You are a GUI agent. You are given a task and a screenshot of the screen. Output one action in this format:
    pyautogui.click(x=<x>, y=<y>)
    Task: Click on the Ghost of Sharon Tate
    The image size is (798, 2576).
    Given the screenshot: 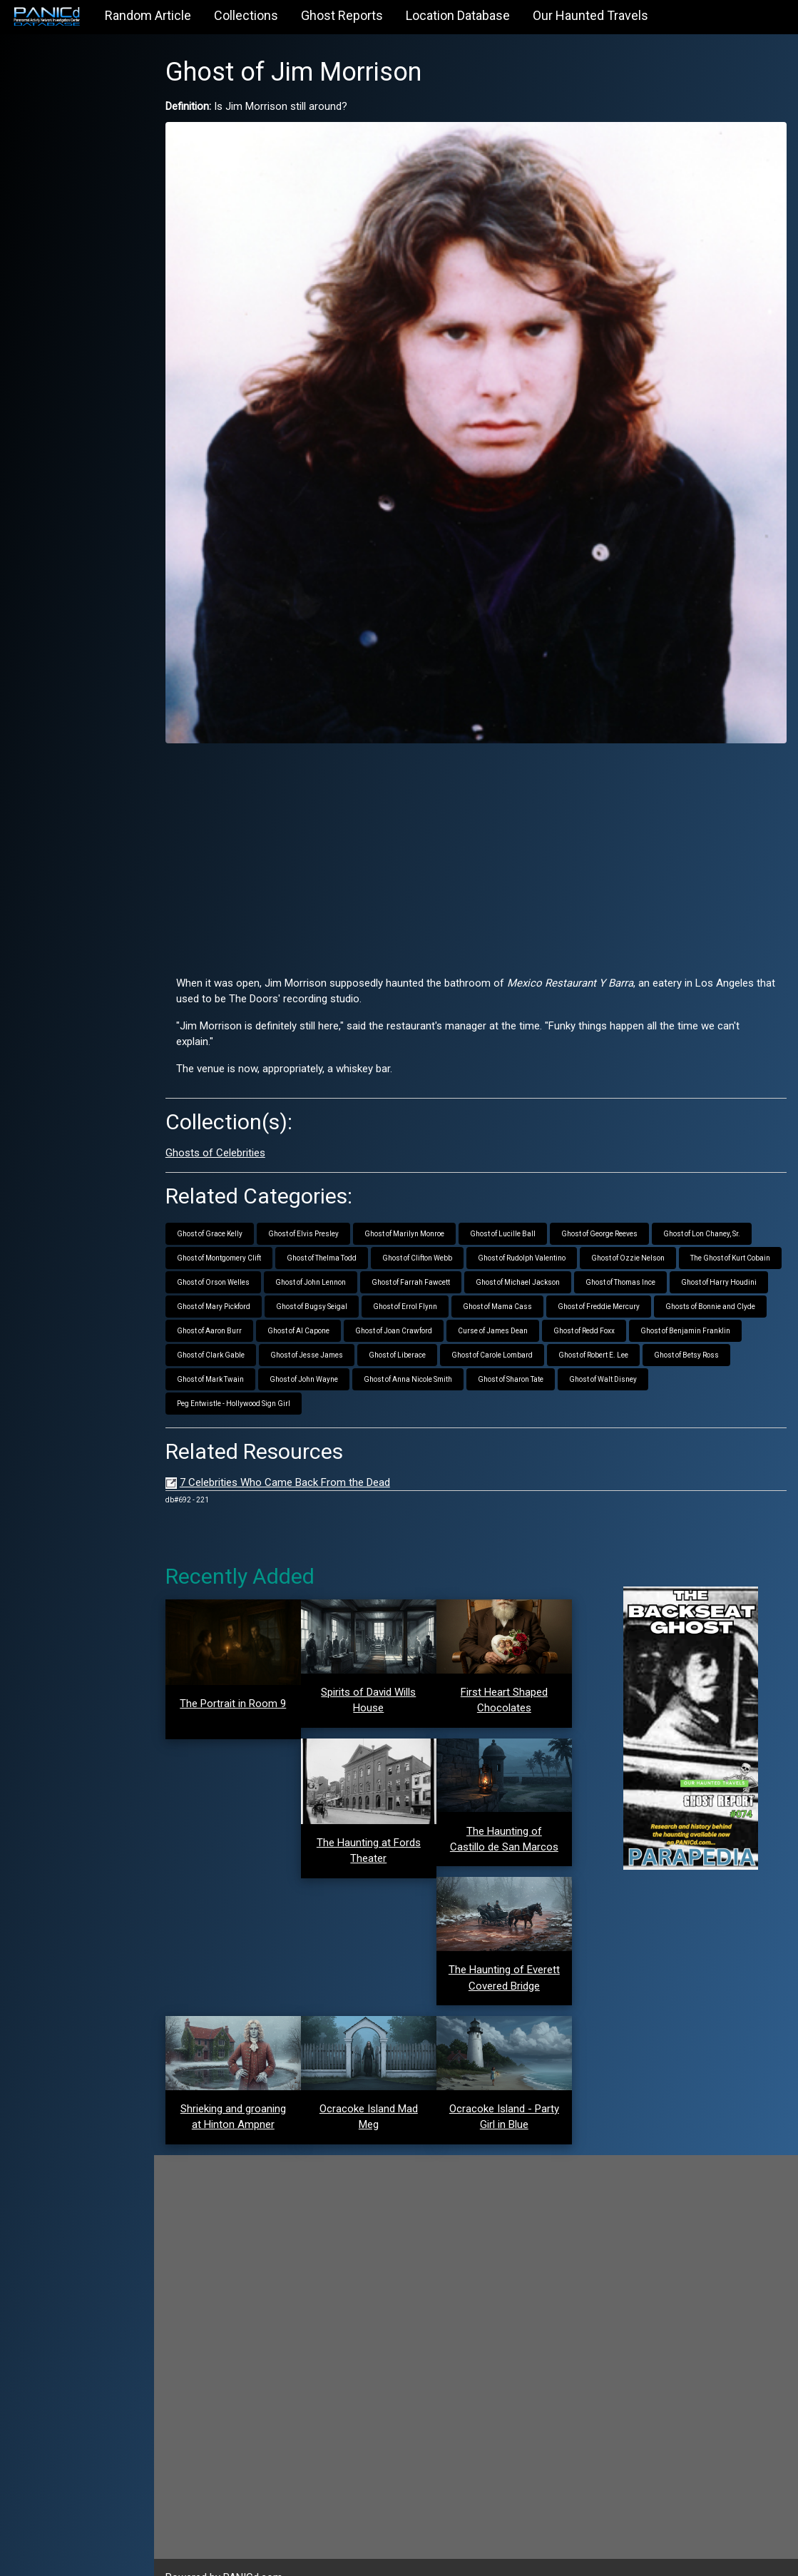 What is the action you would take?
    pyautogui.click(x=721, y=1355)
    